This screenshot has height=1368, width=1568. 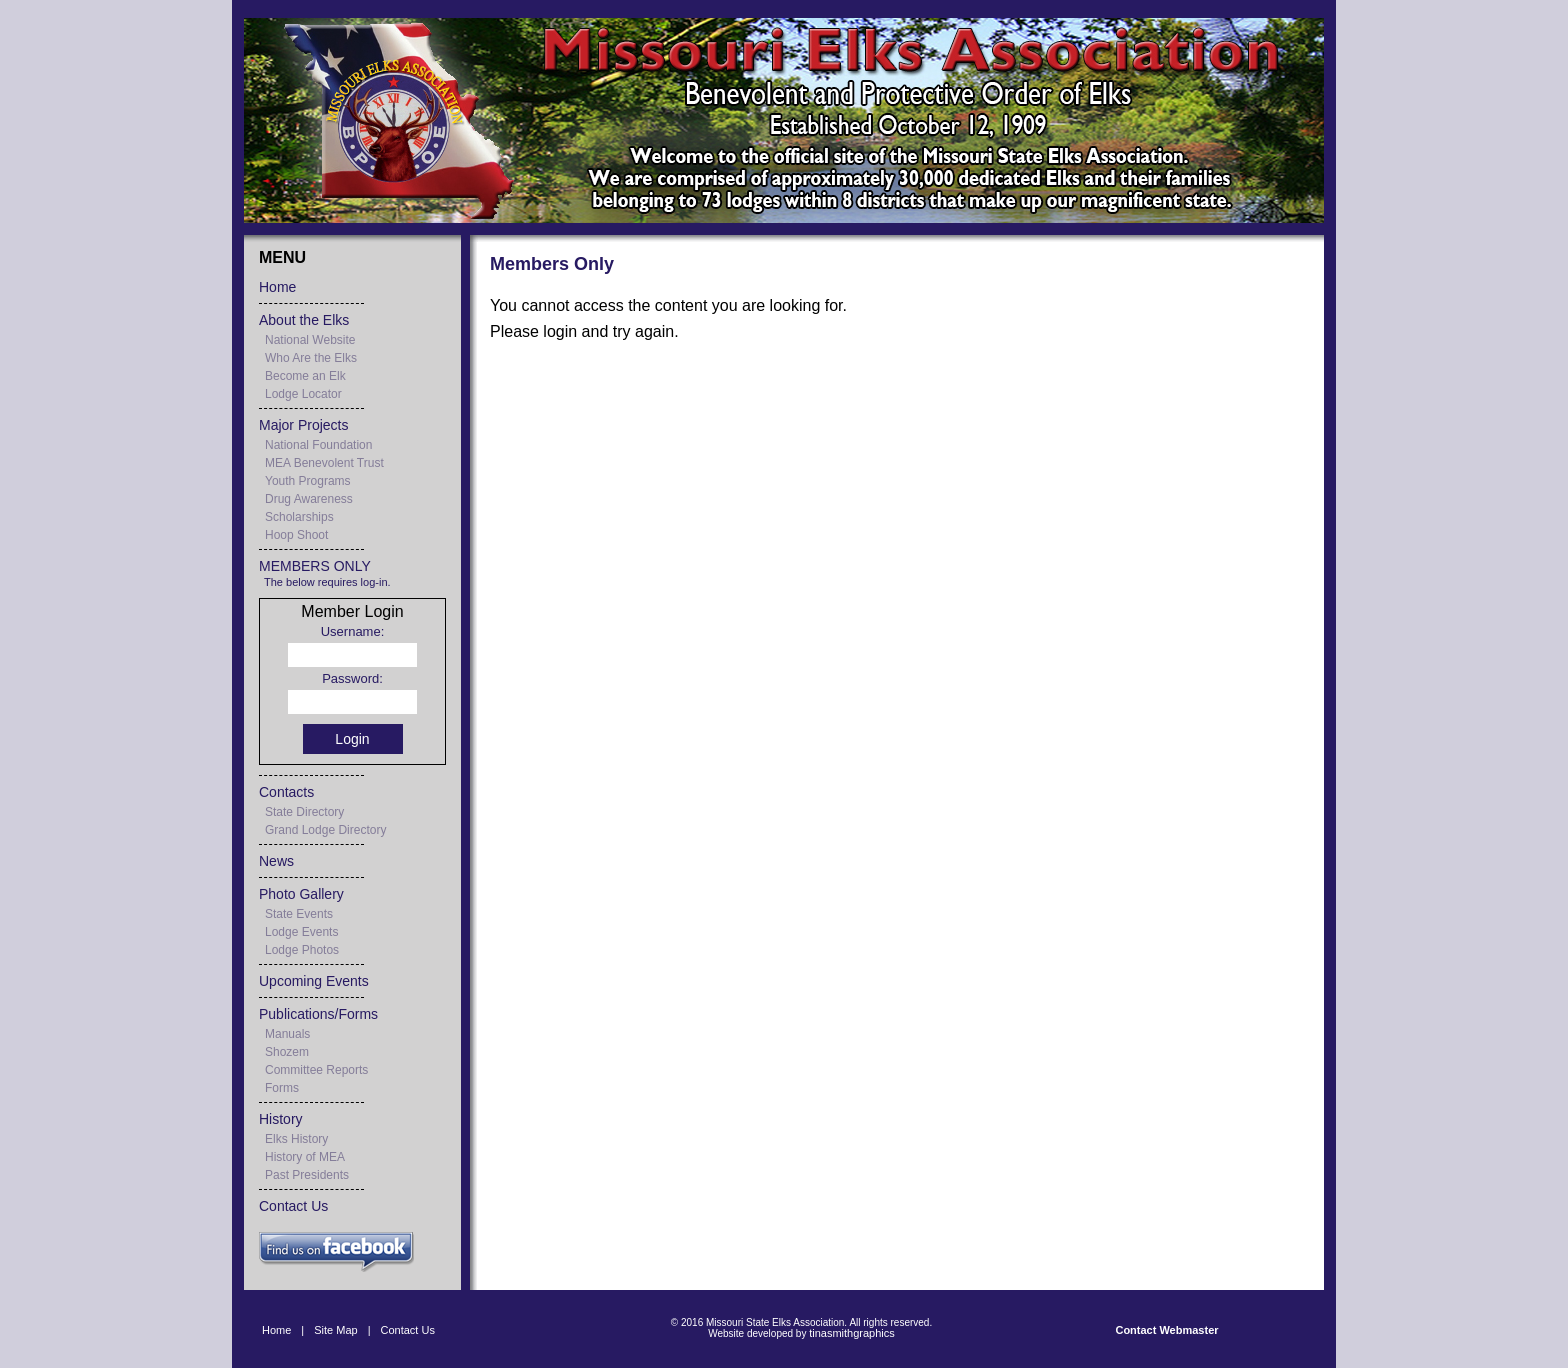 I want to click on National Website, so click(x=310, y=340).